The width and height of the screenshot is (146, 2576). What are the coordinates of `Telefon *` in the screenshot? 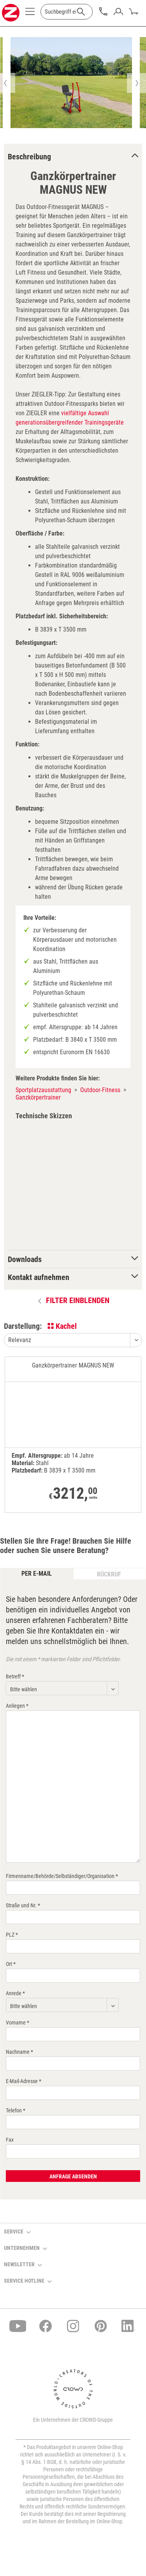 It's located at (15, 2110).